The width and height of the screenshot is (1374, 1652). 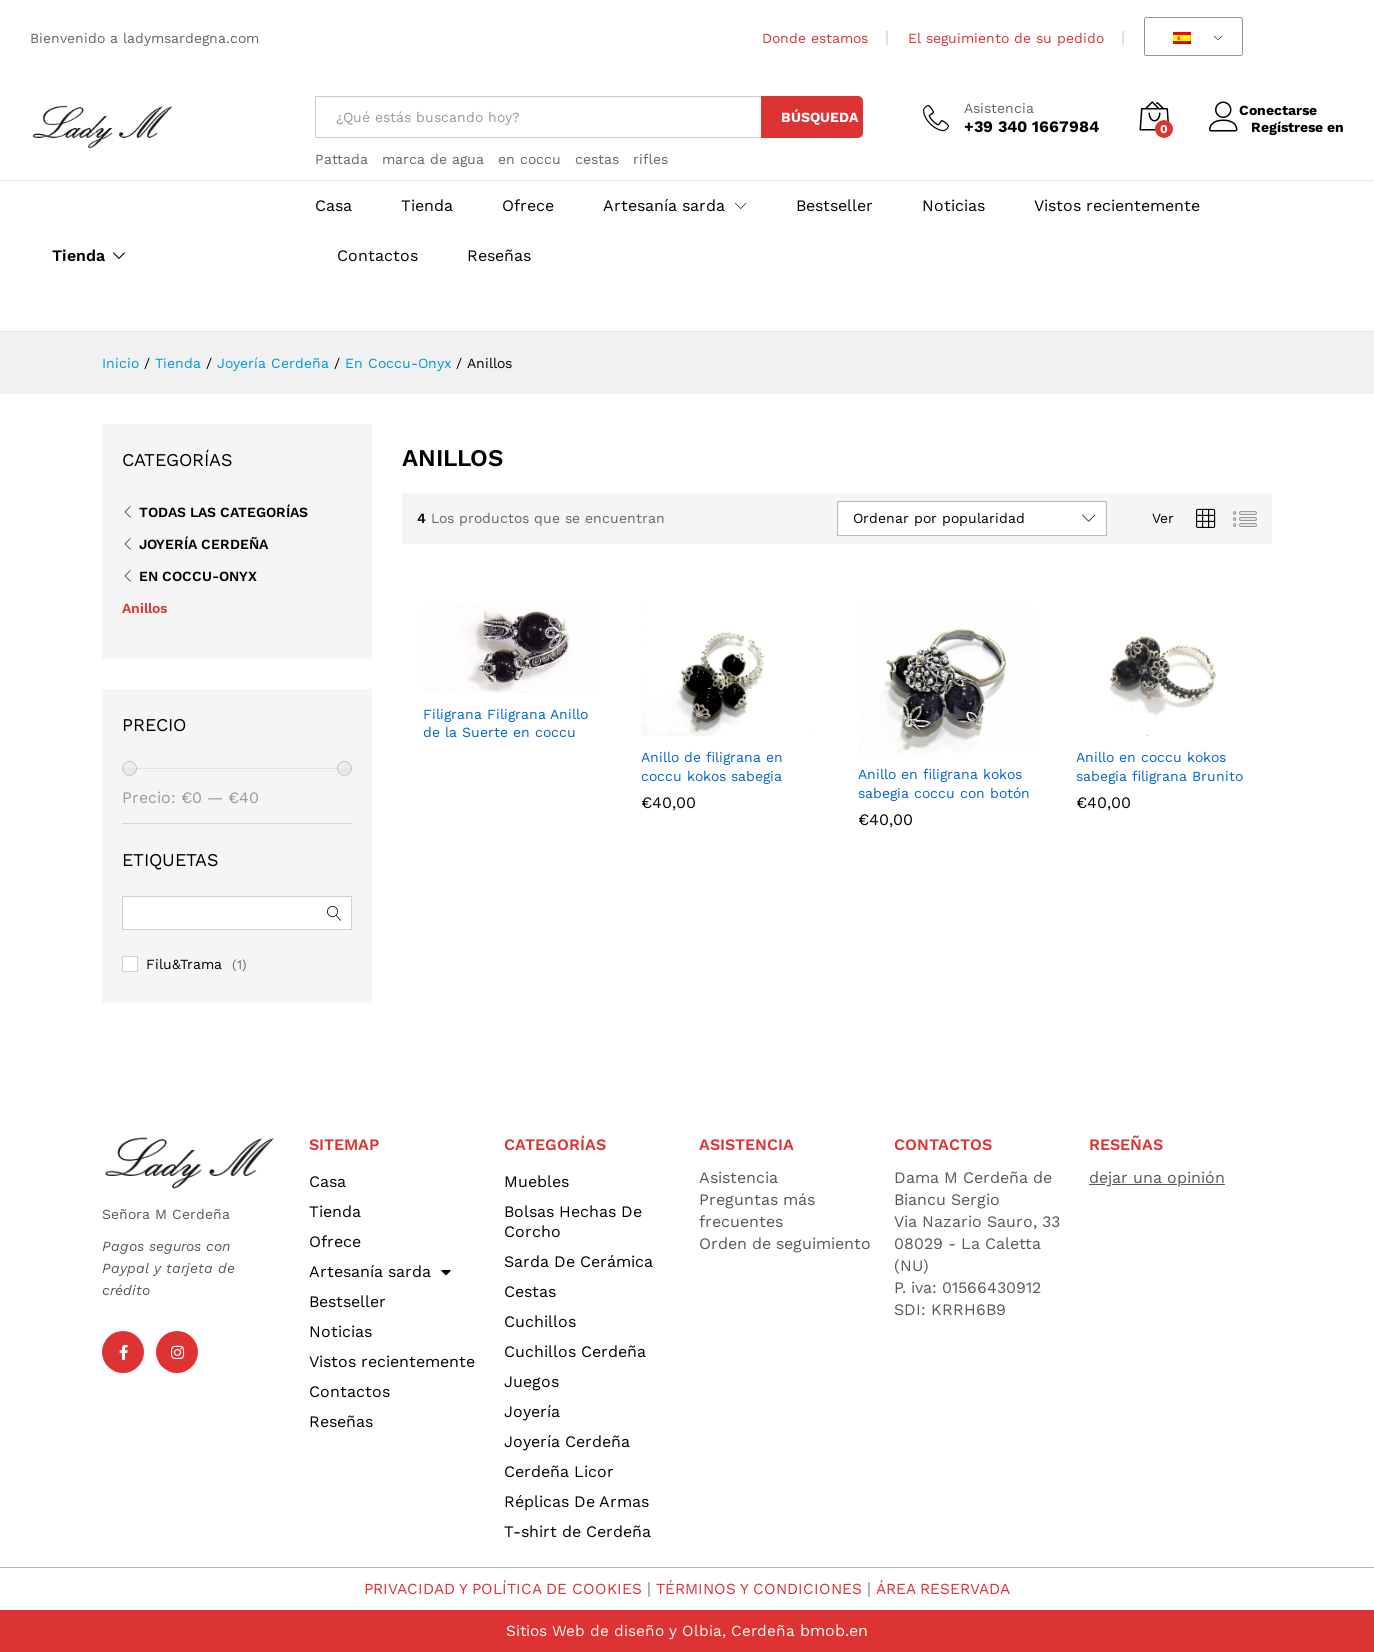 I want to click on Filu&Trama, so click(x=184, y=964).